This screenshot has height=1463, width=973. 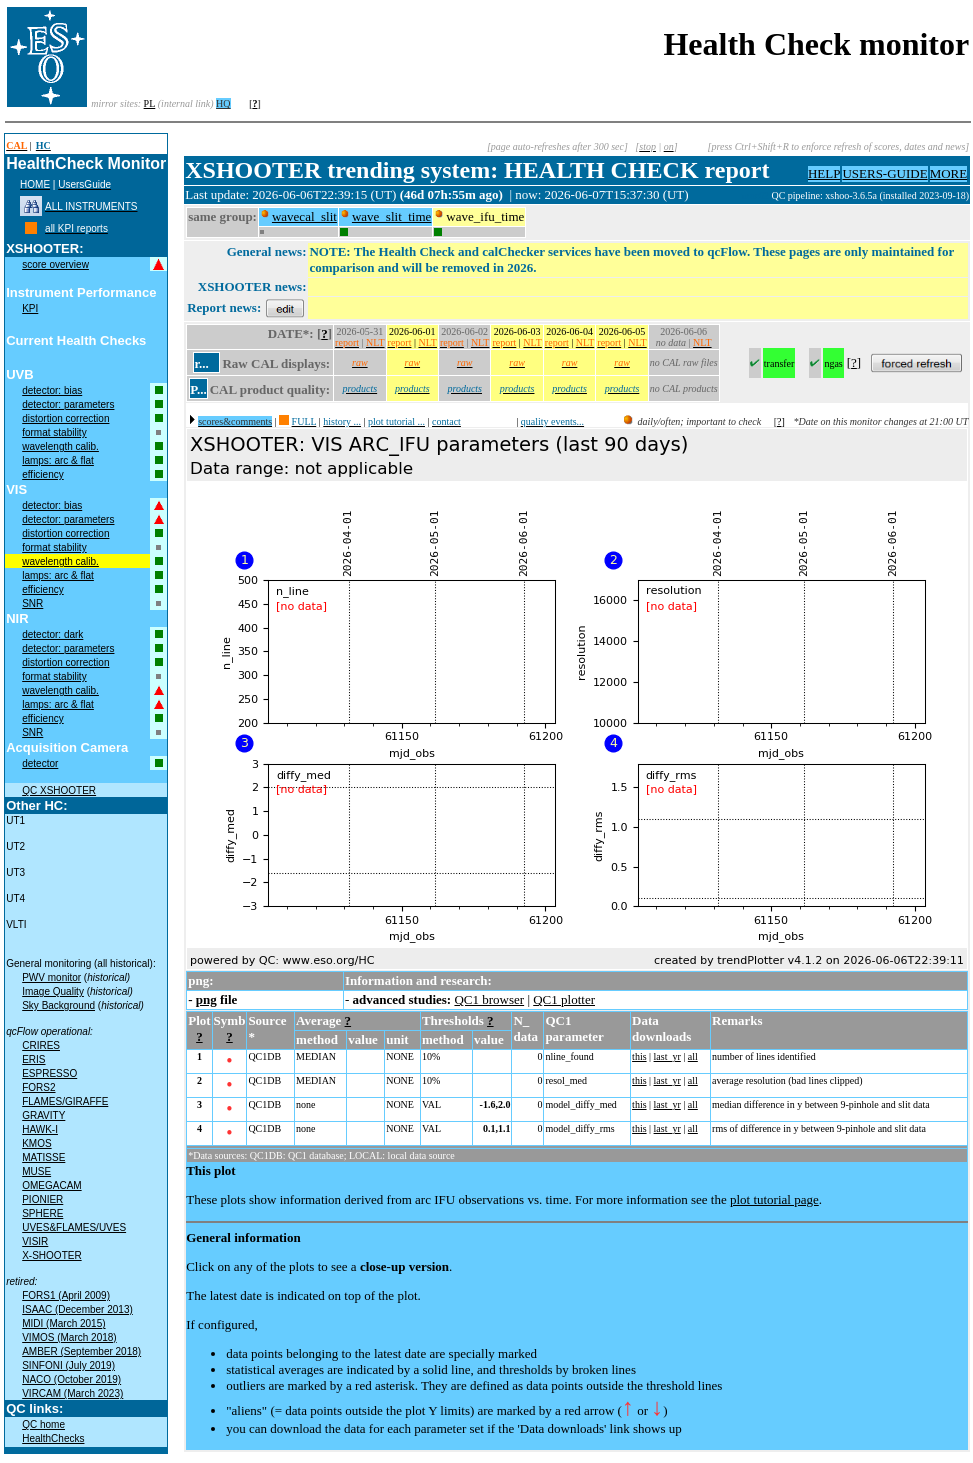 What do you see at coordinates (43, 1115) in the screenshot?
I see `GRAVITY` at bounding box center [43, 1115].